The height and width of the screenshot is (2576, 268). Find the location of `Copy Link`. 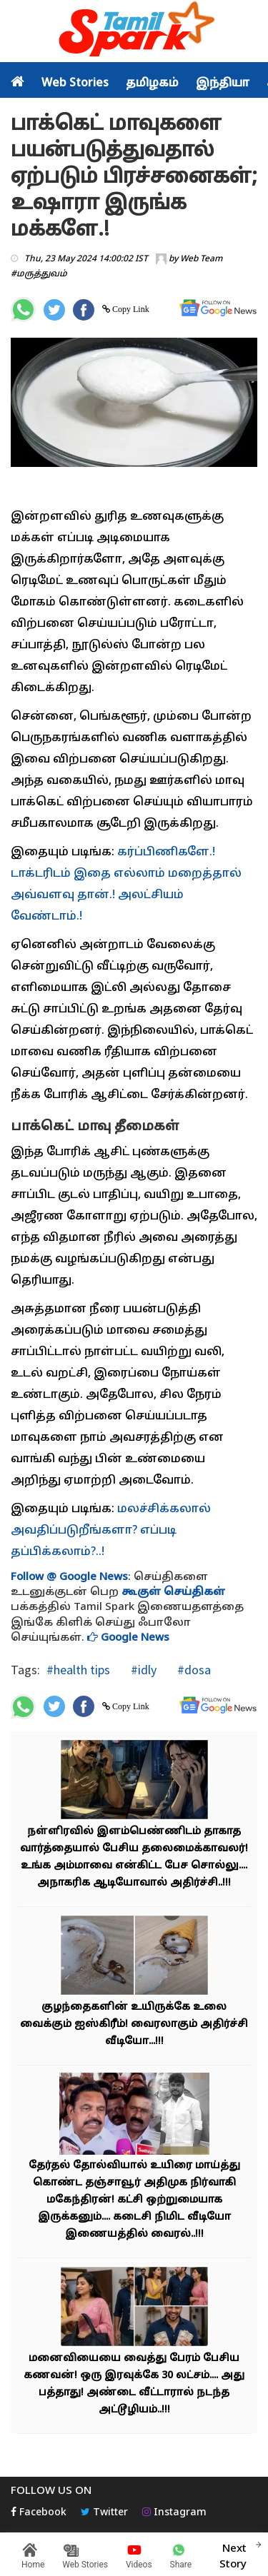

Copy Link is located at coordinates (129, 309).